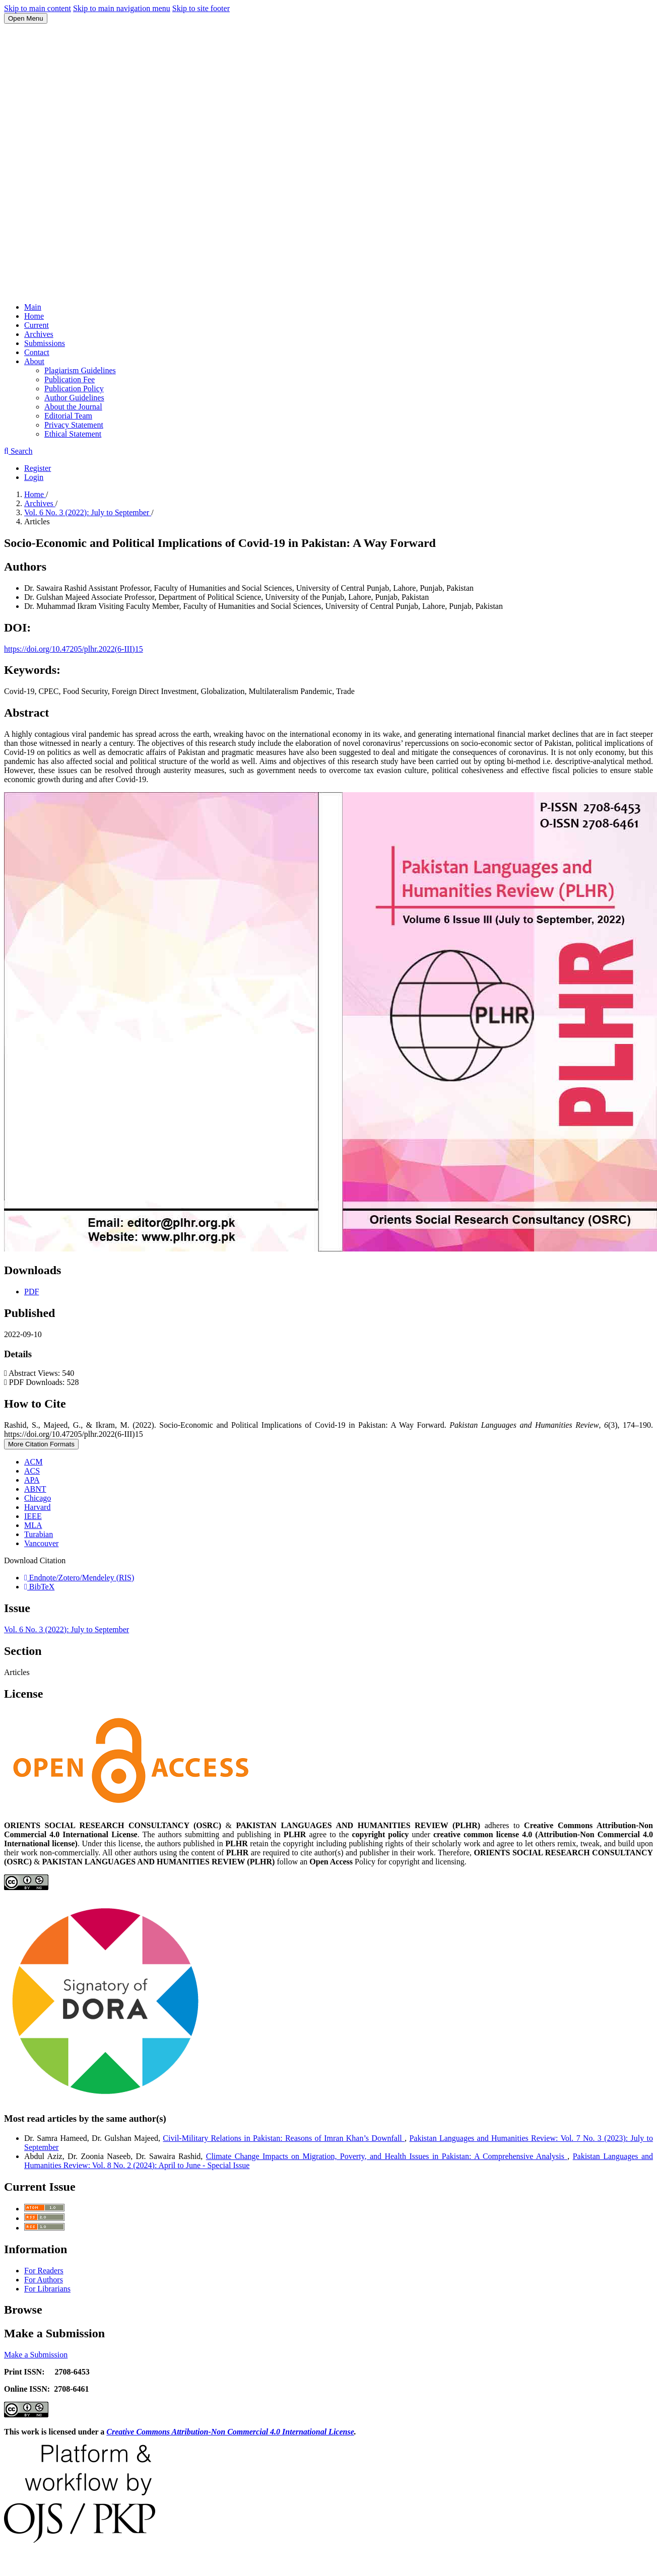 This screenshot has width=657, height=2576. Describe the element at coordinates (18, 451) in the screenshot. I see `Search` at that location.